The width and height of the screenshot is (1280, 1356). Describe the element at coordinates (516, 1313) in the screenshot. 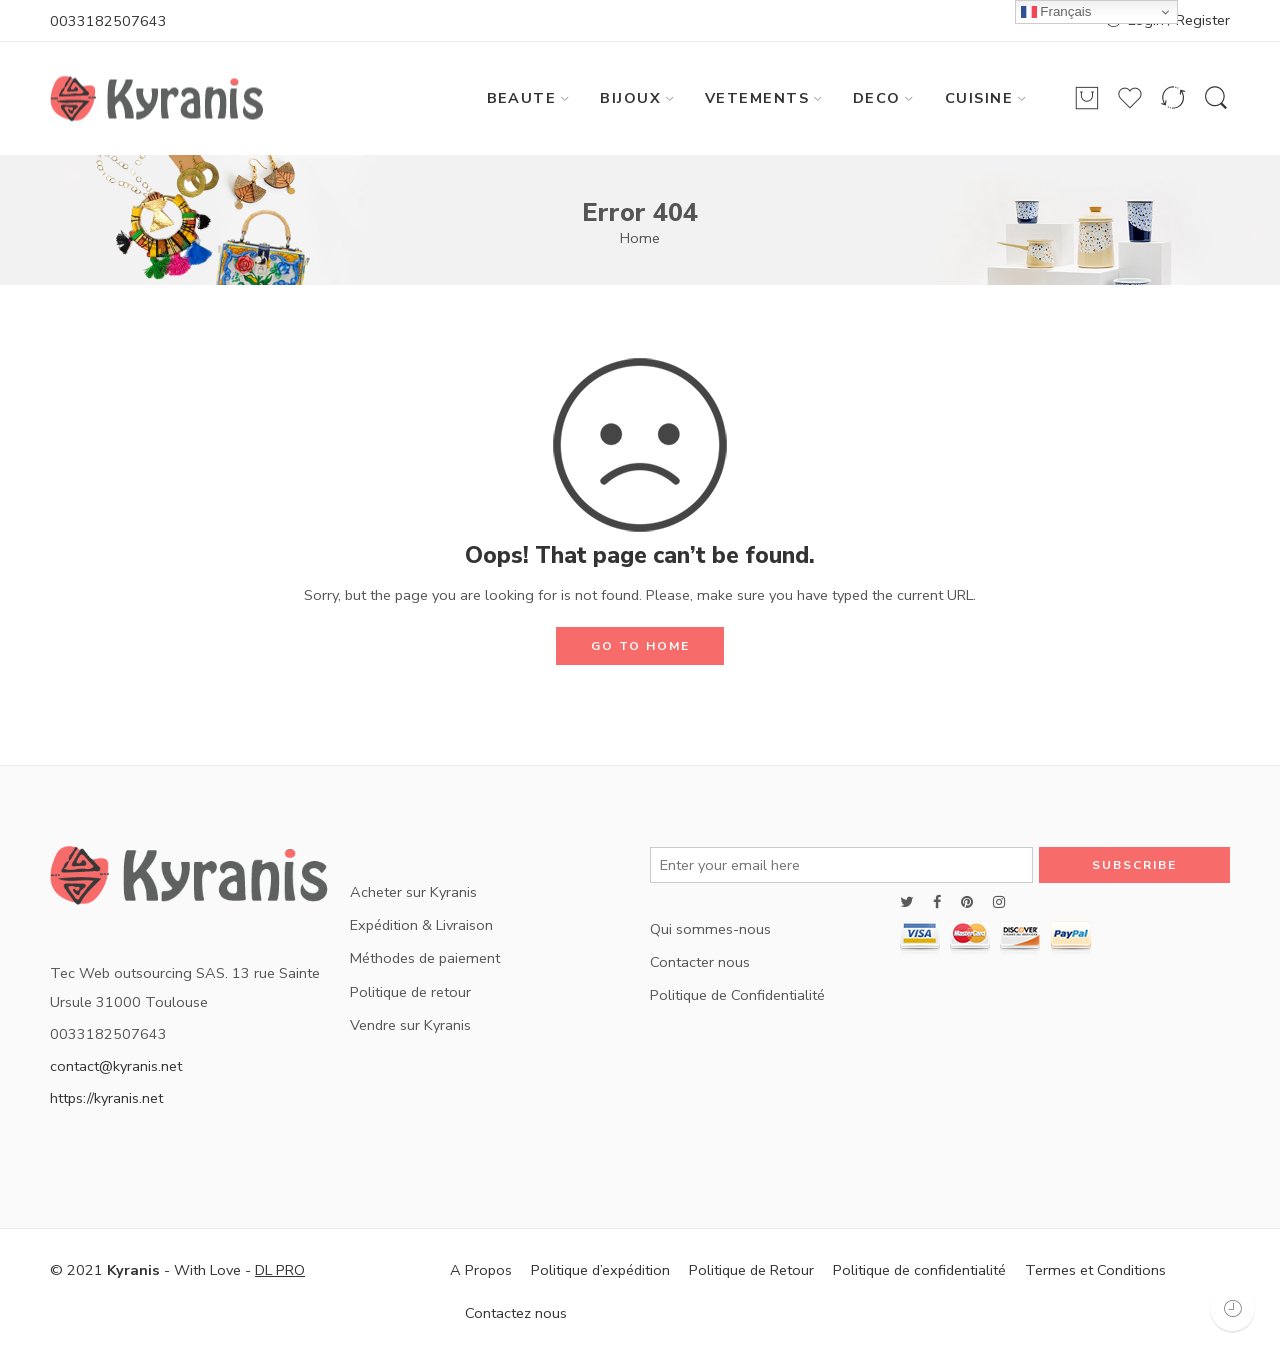

I see `Contactez nous` at that location.